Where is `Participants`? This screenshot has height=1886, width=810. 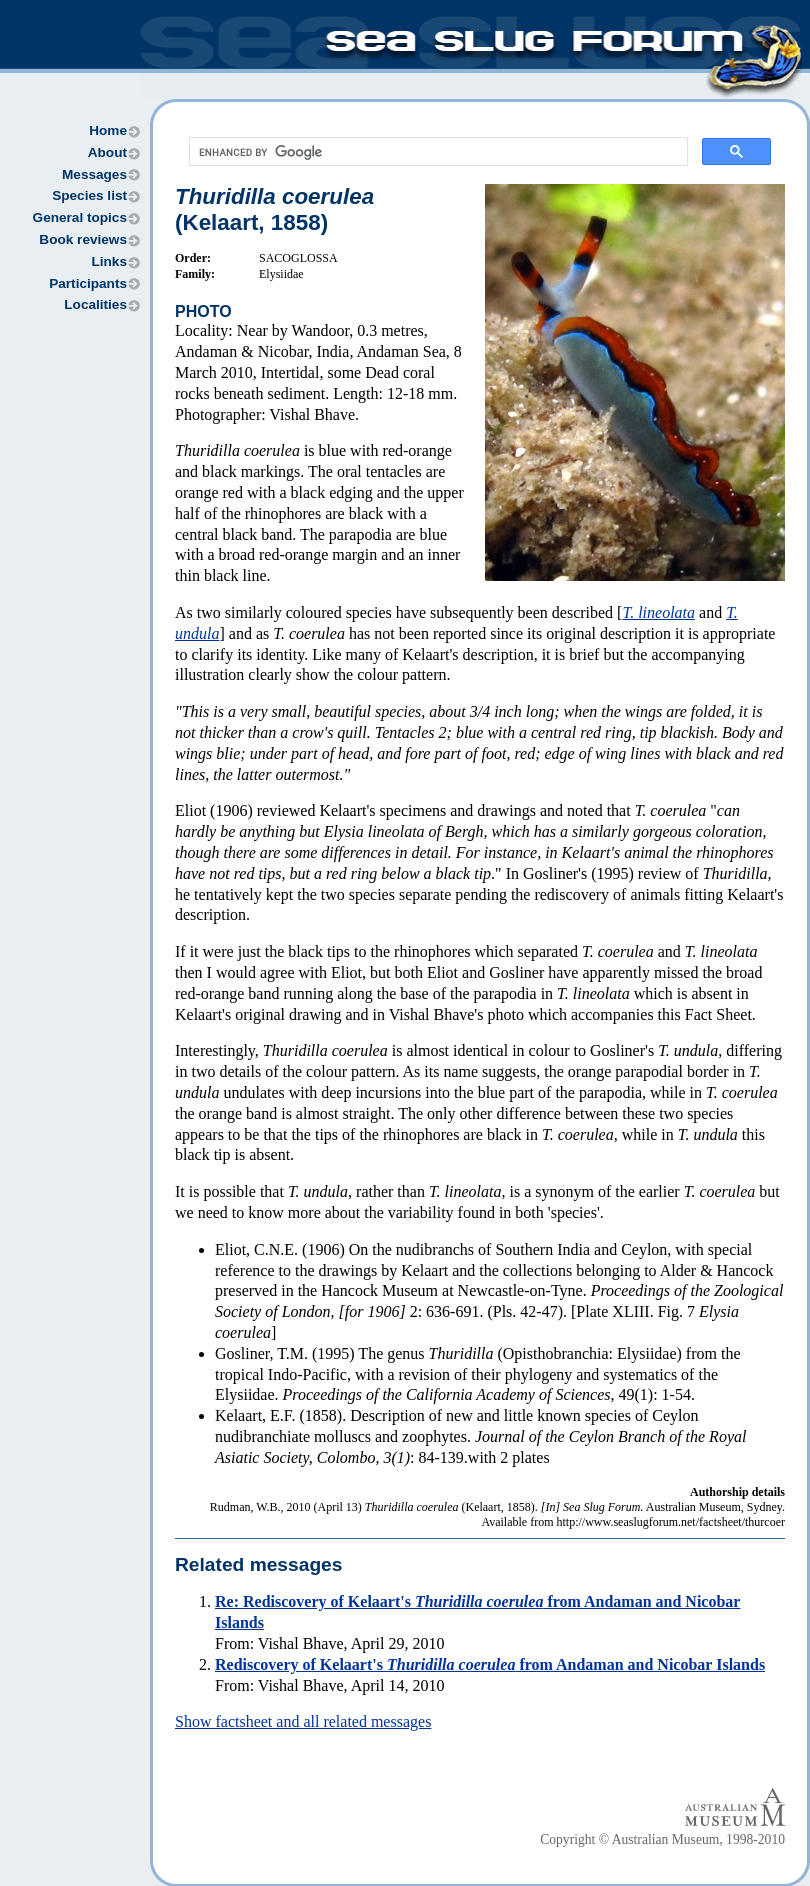 Participants is located at coordinates (88, 283).